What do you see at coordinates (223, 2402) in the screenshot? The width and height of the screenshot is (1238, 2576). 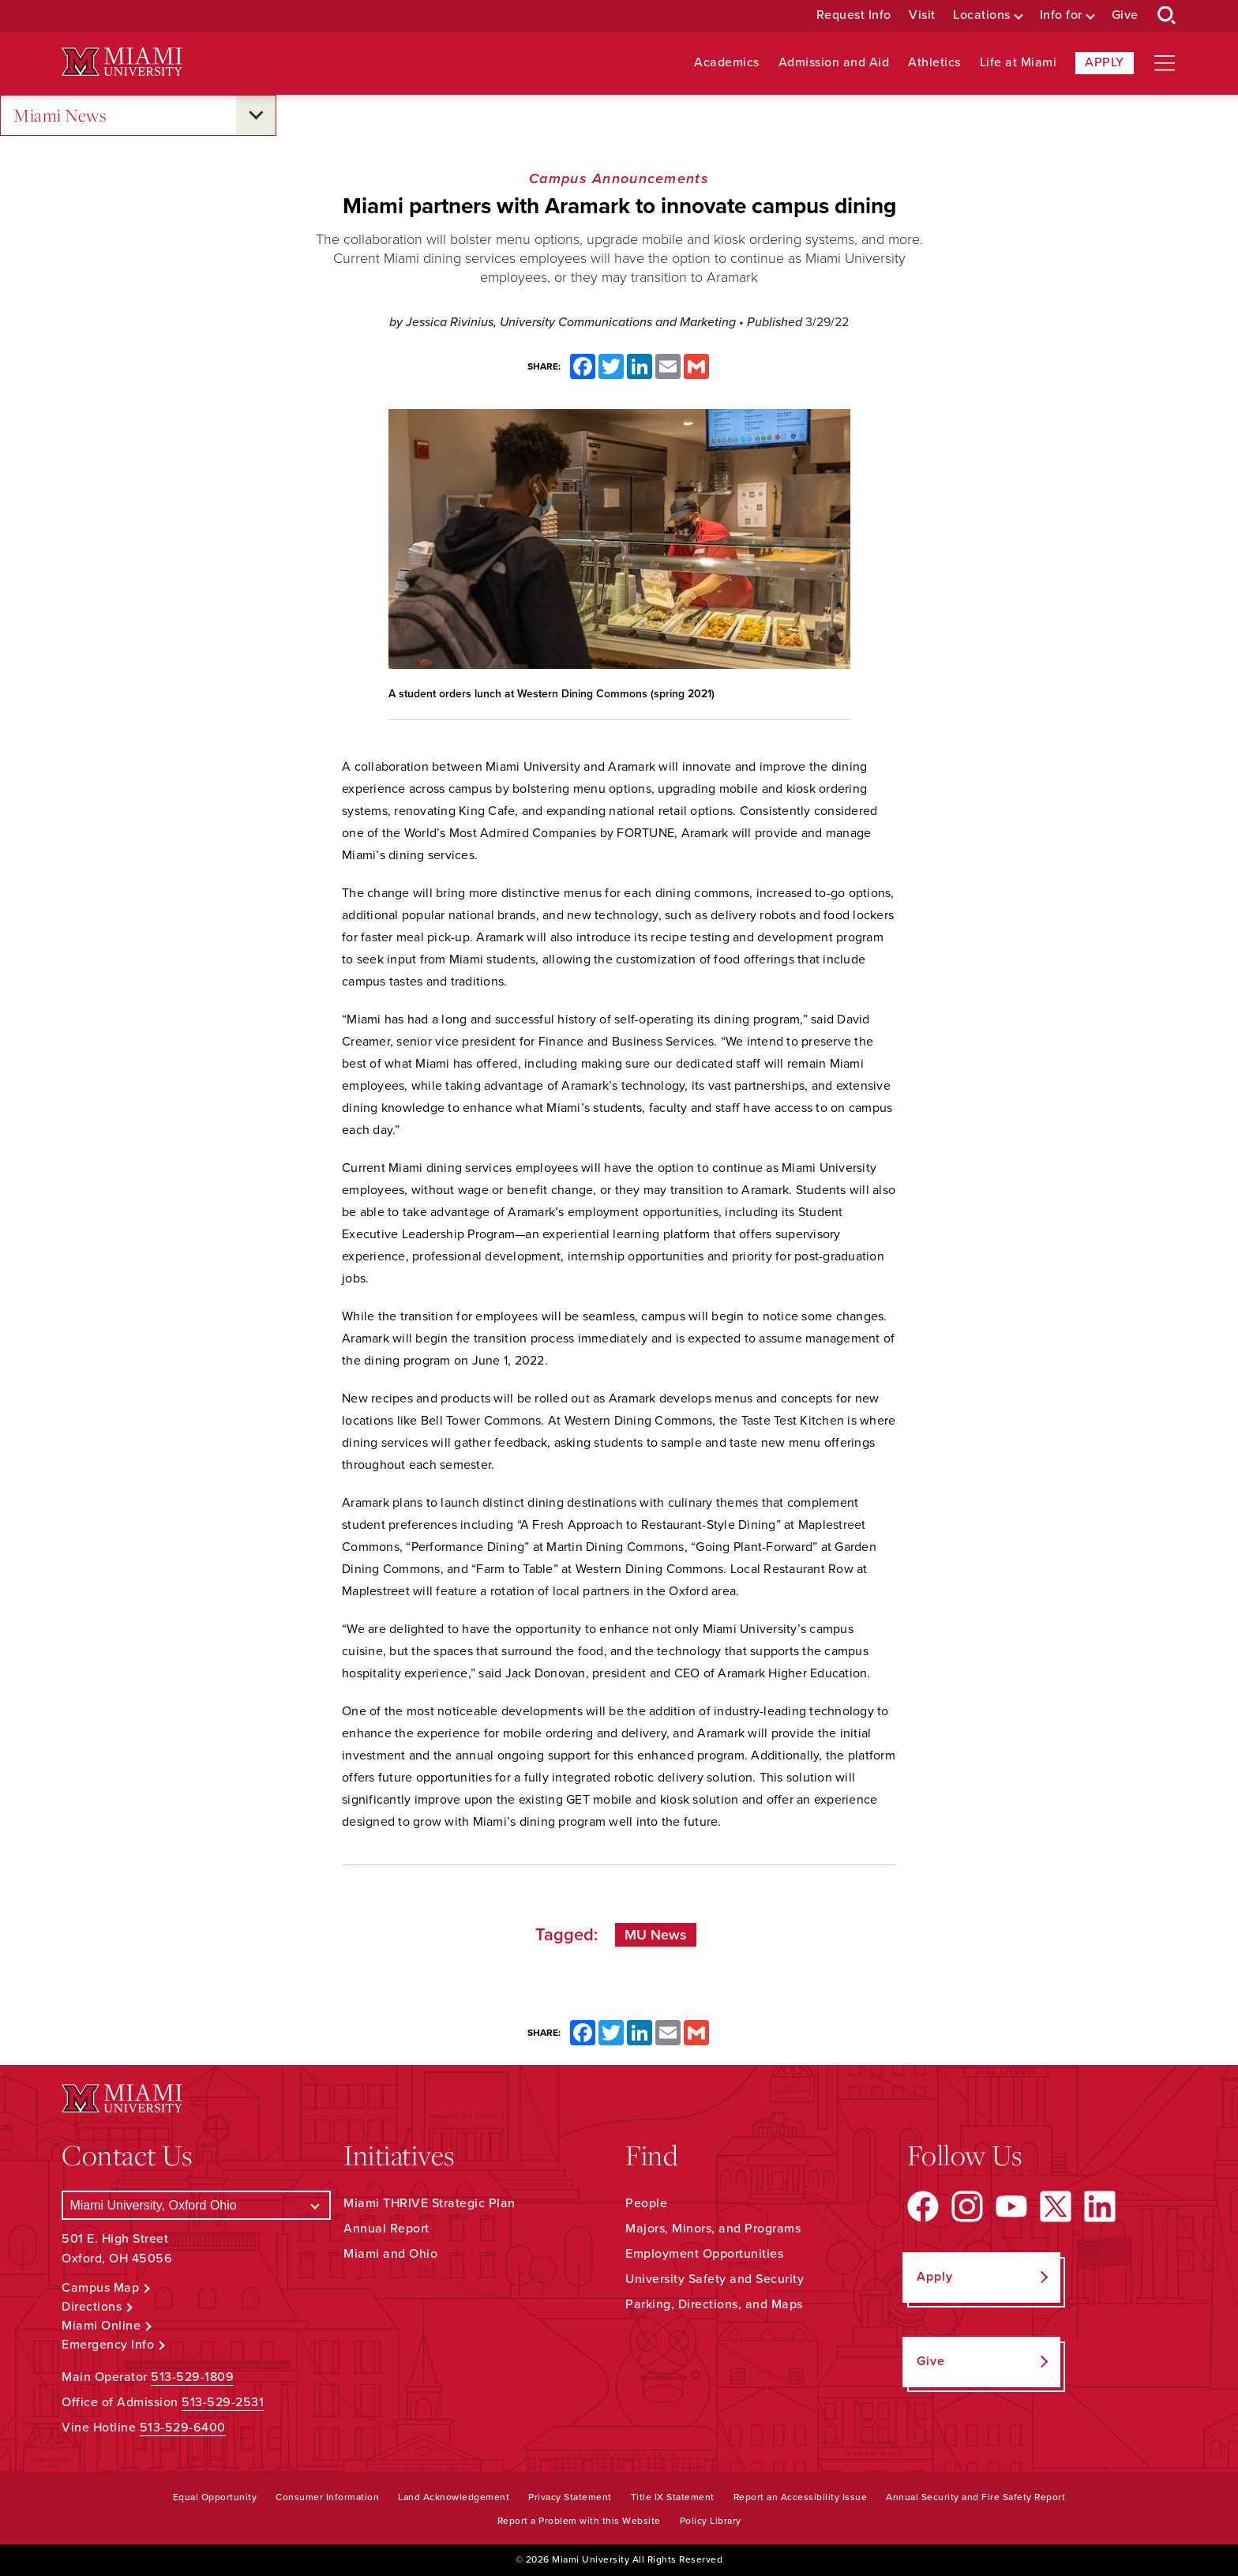 I see `513-529-2531` at bounding box center [223, 2402].